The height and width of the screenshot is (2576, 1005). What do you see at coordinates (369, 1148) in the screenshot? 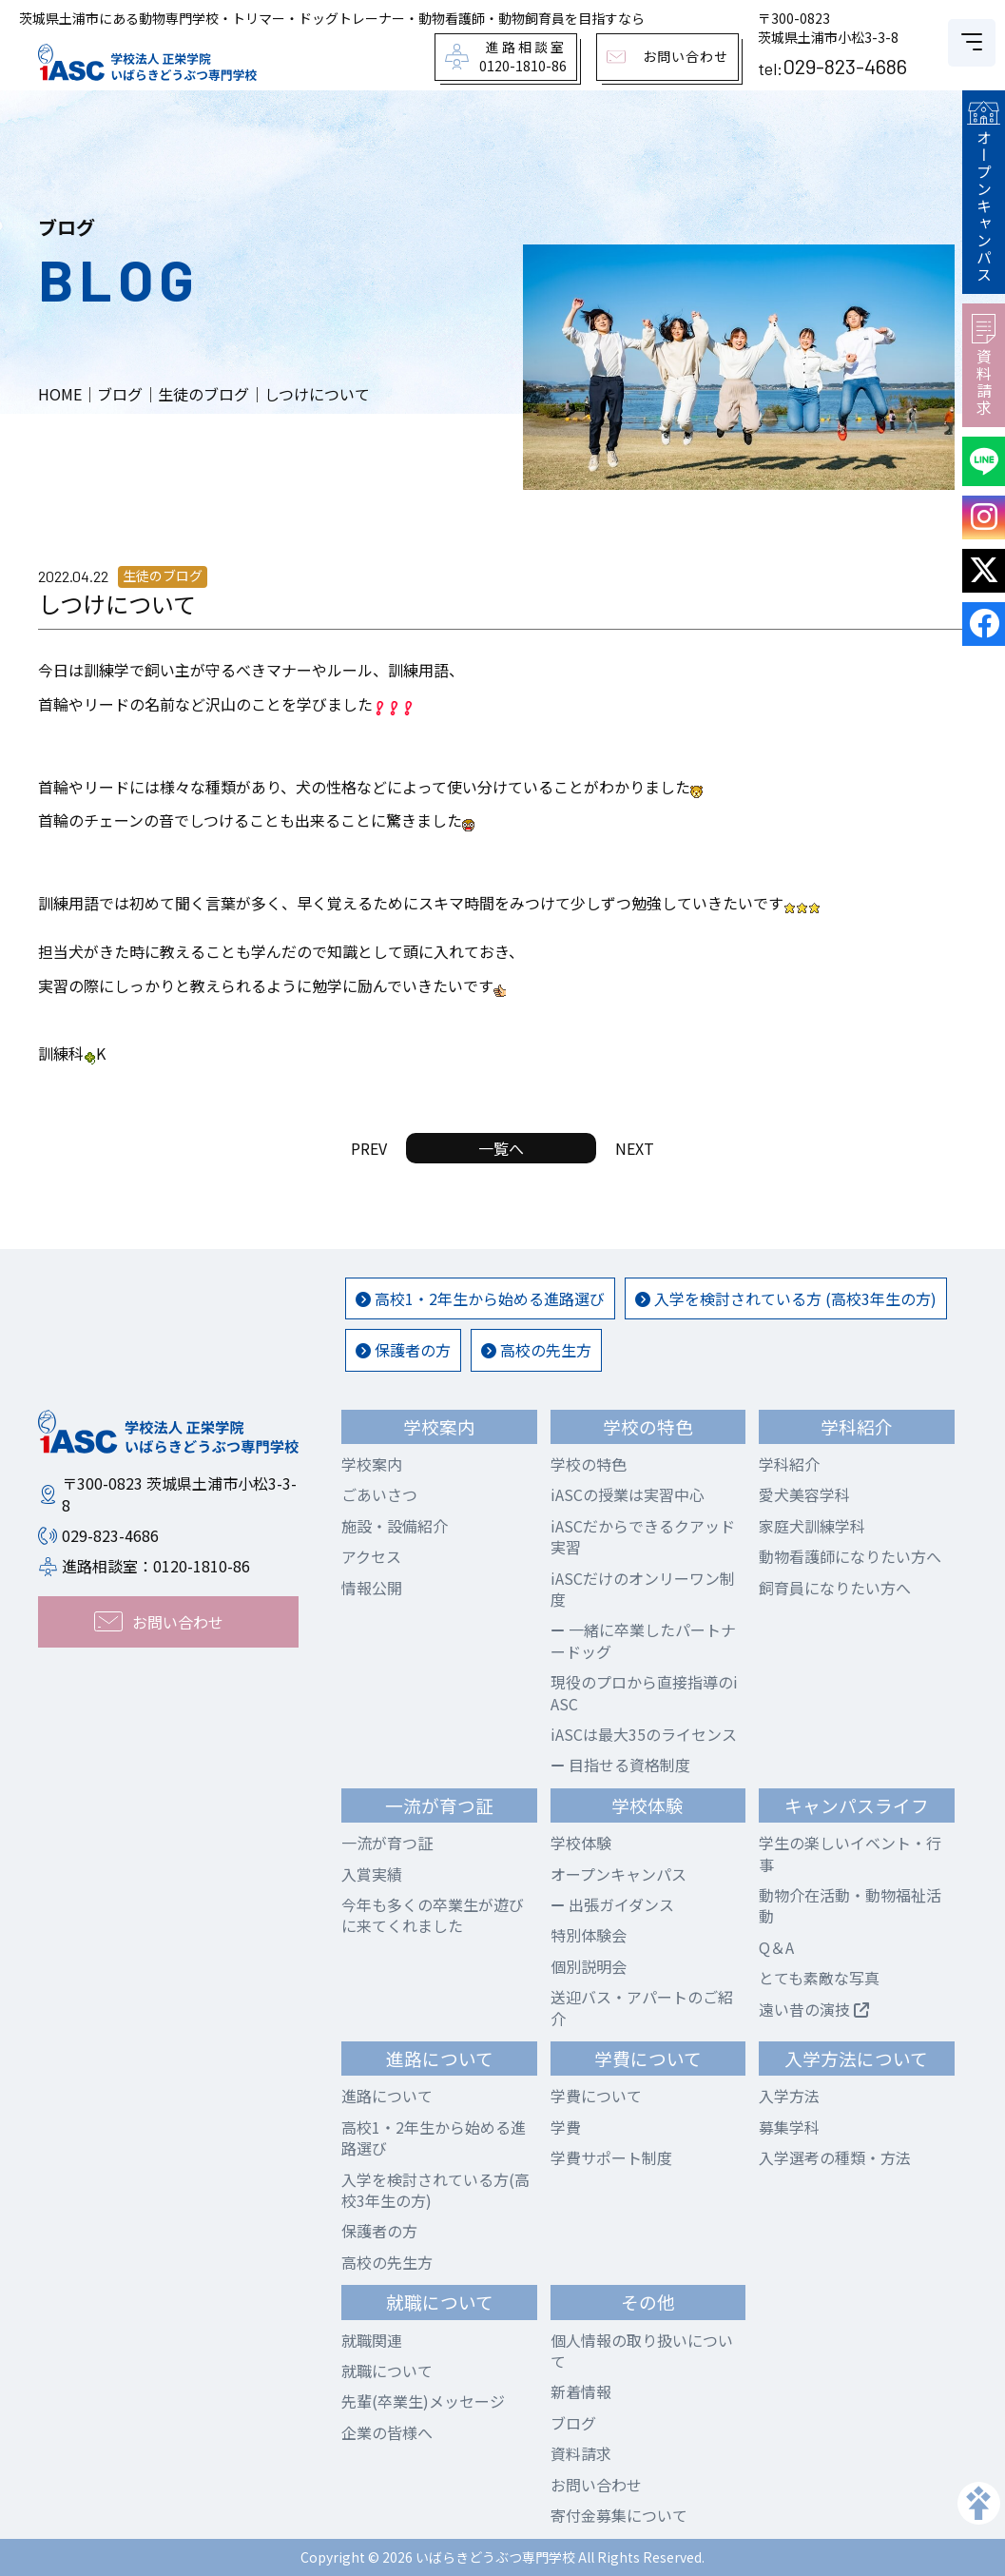
I see `PREV` at bounding box center [369, 1148].